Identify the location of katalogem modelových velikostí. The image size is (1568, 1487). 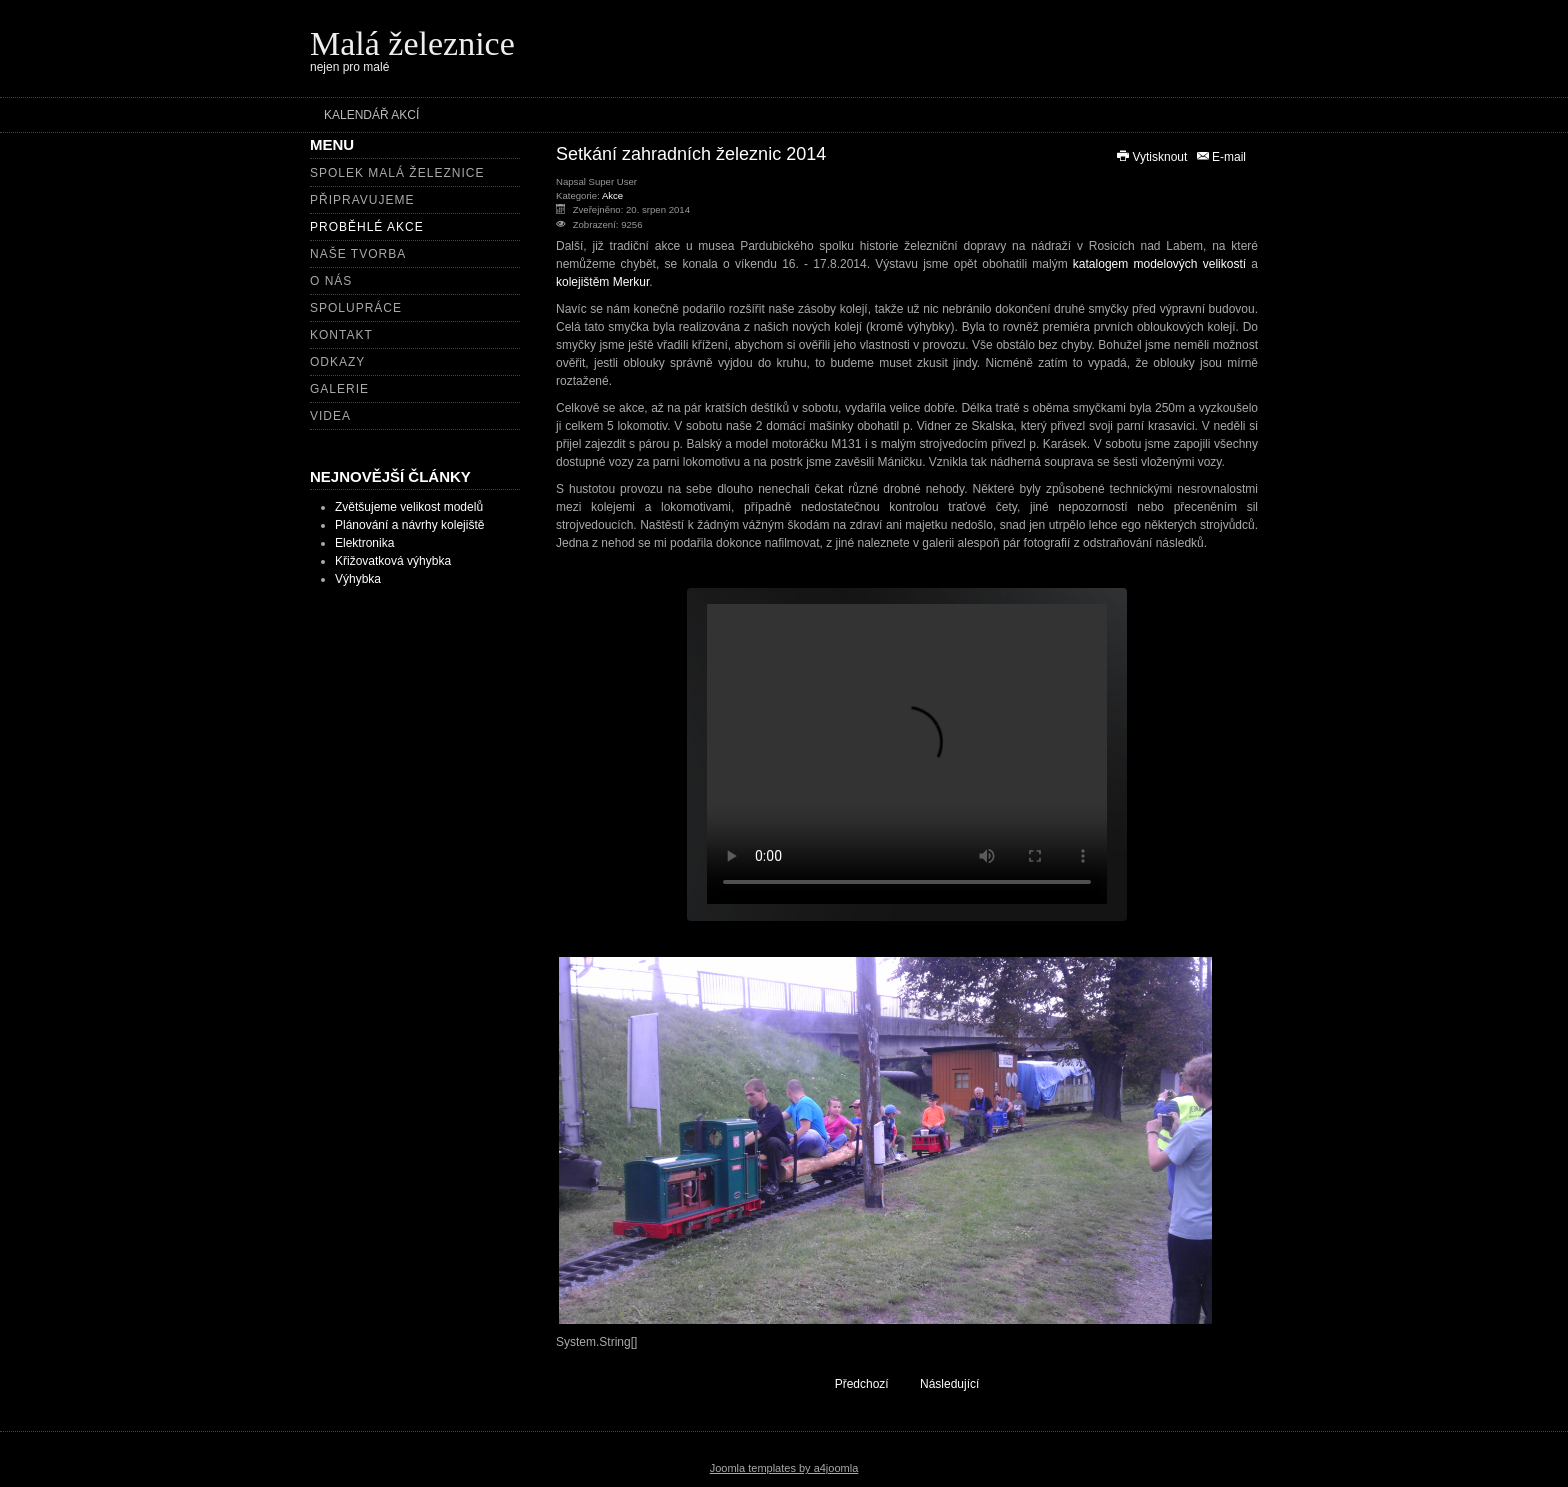
(1159, 264).